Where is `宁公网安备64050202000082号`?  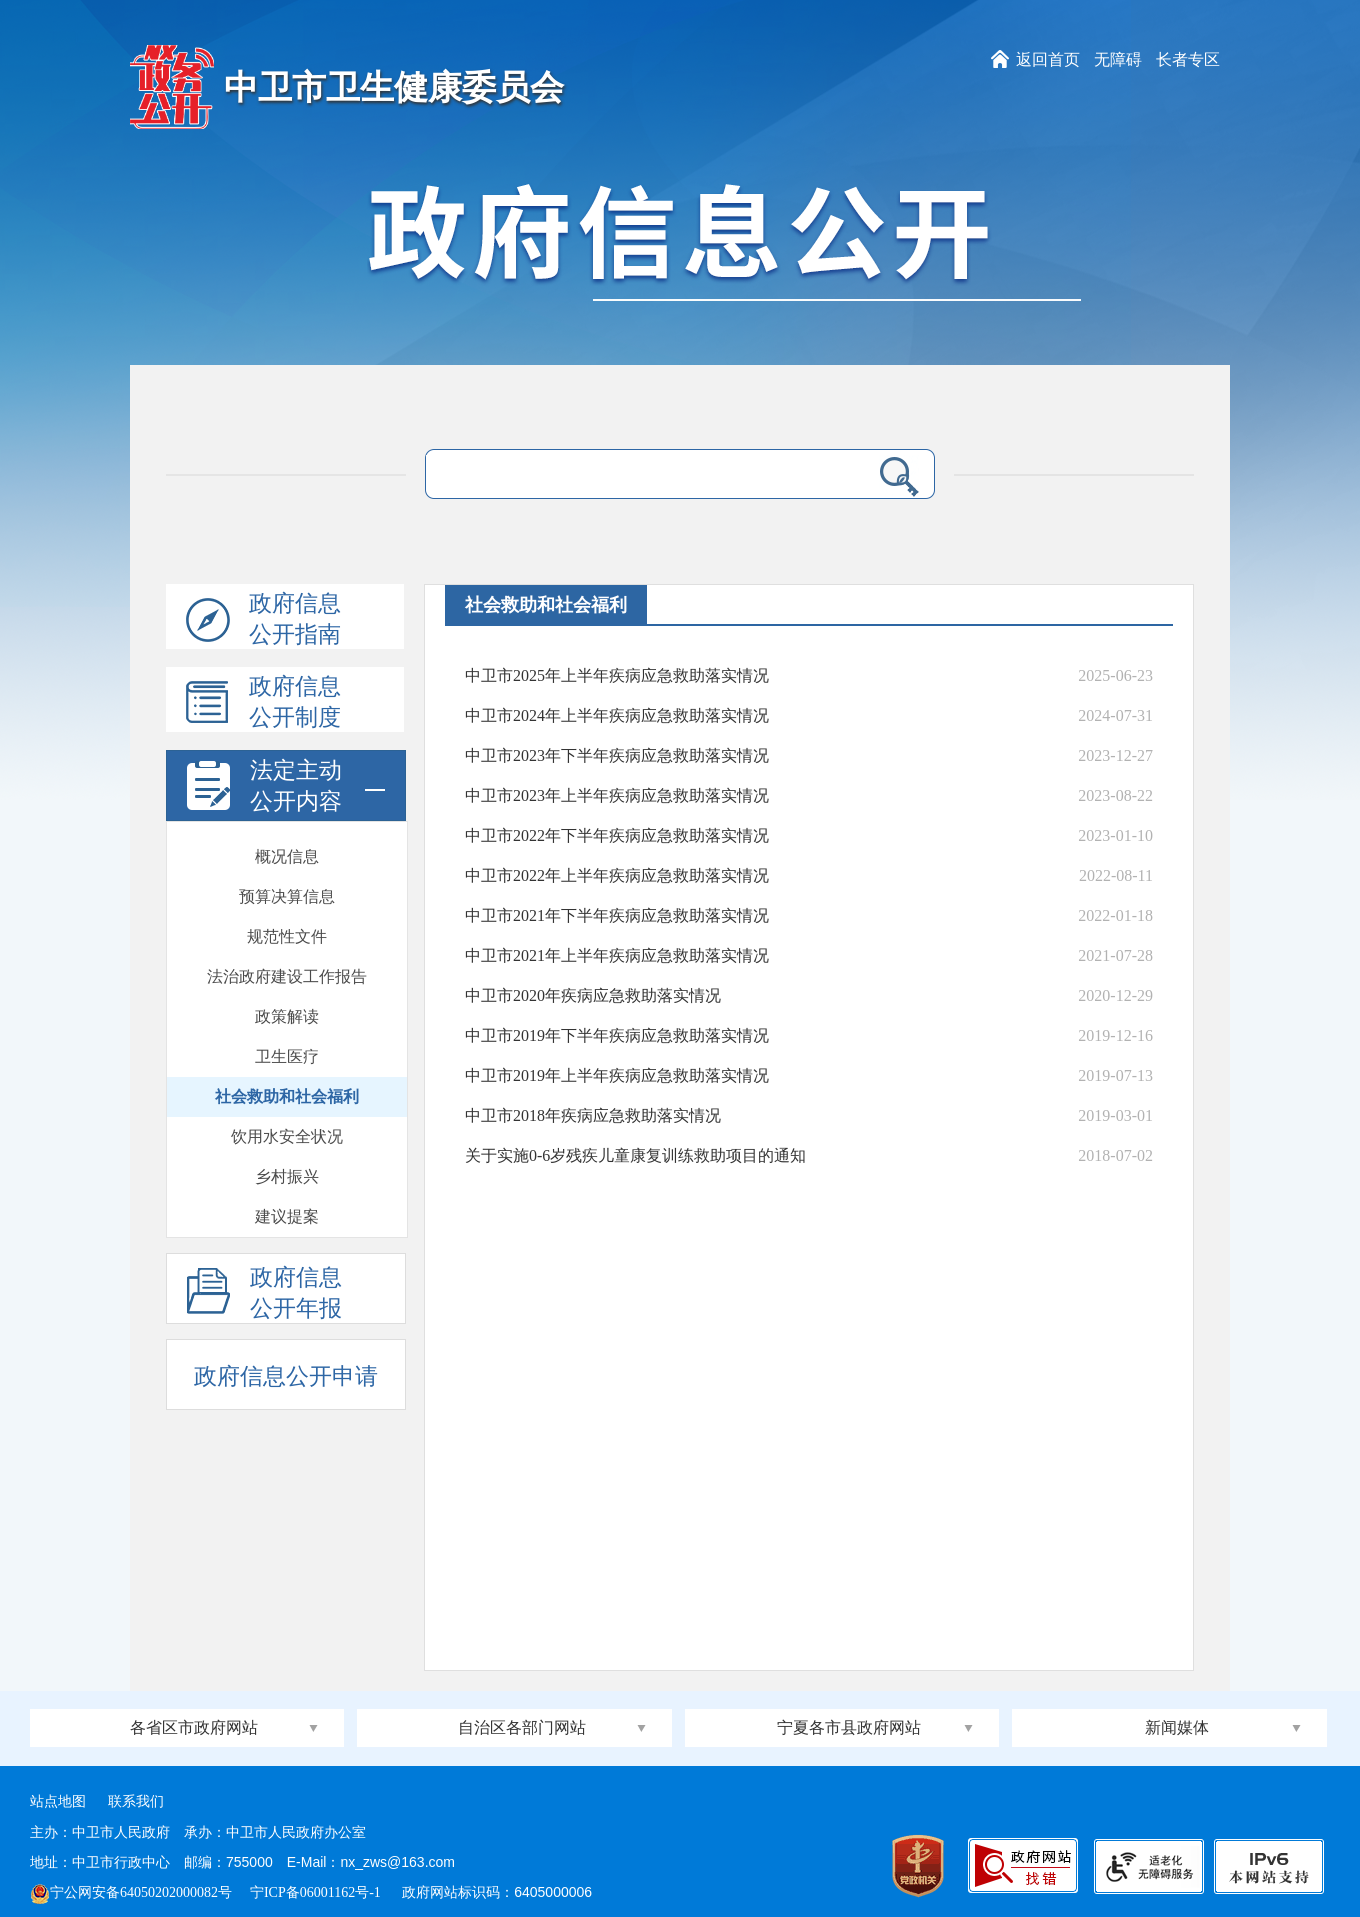 宁公网安备64050202000082号 is located at coordinates (131, 1892).